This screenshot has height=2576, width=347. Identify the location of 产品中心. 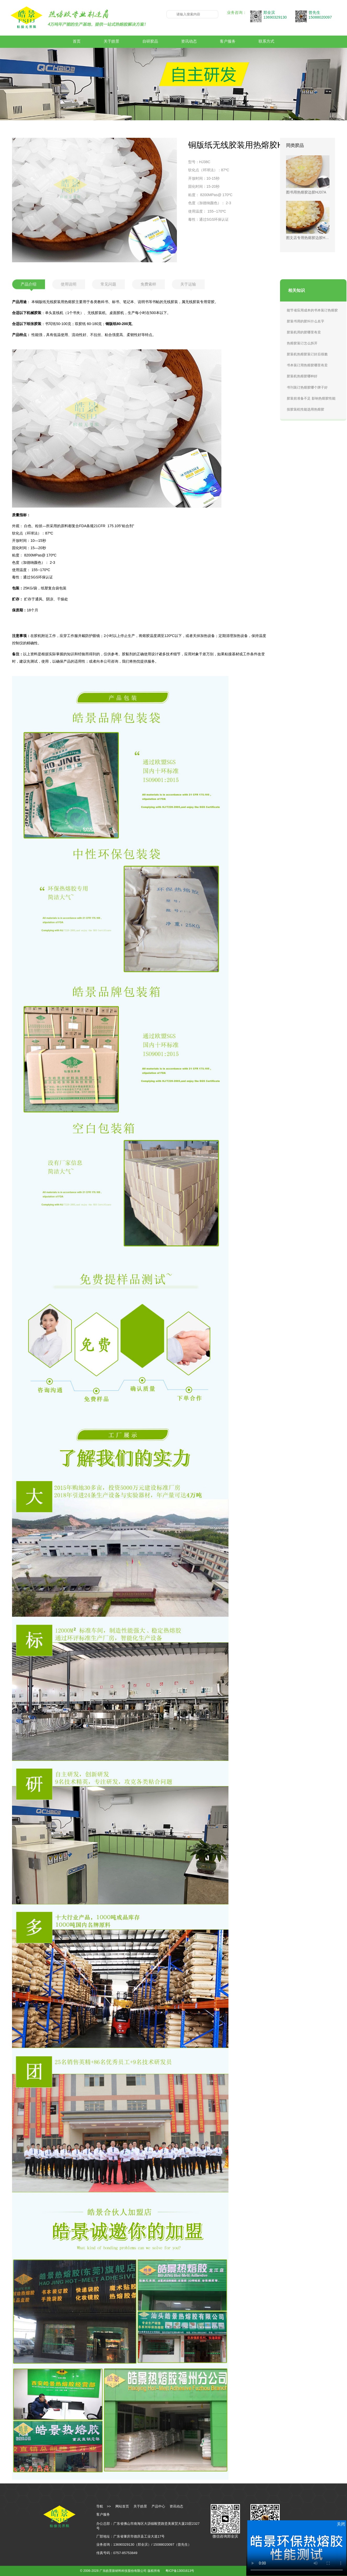
(158, 2506).